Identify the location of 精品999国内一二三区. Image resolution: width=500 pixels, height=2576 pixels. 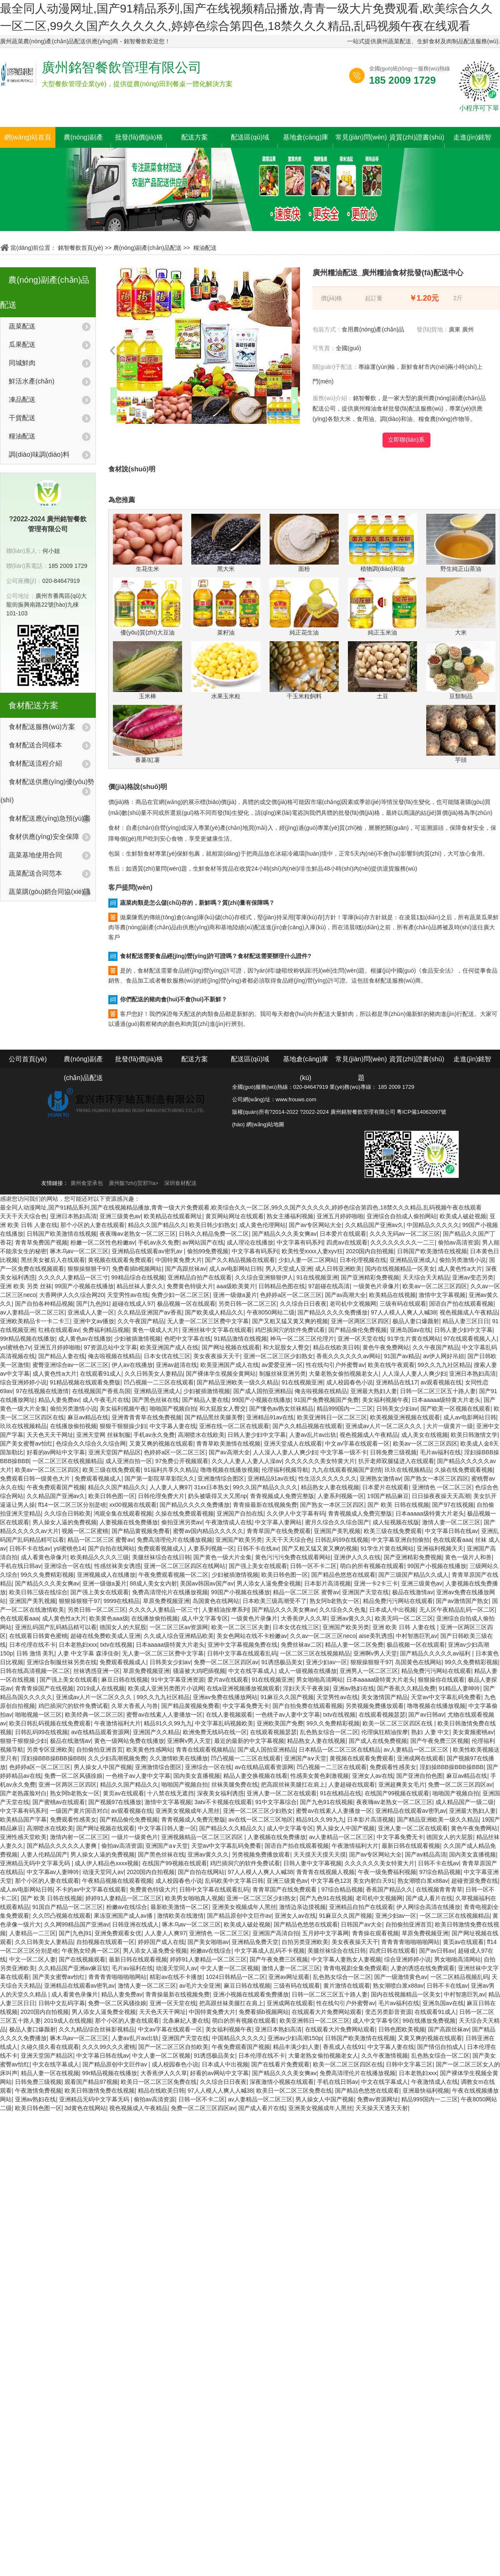
(345, 1408).